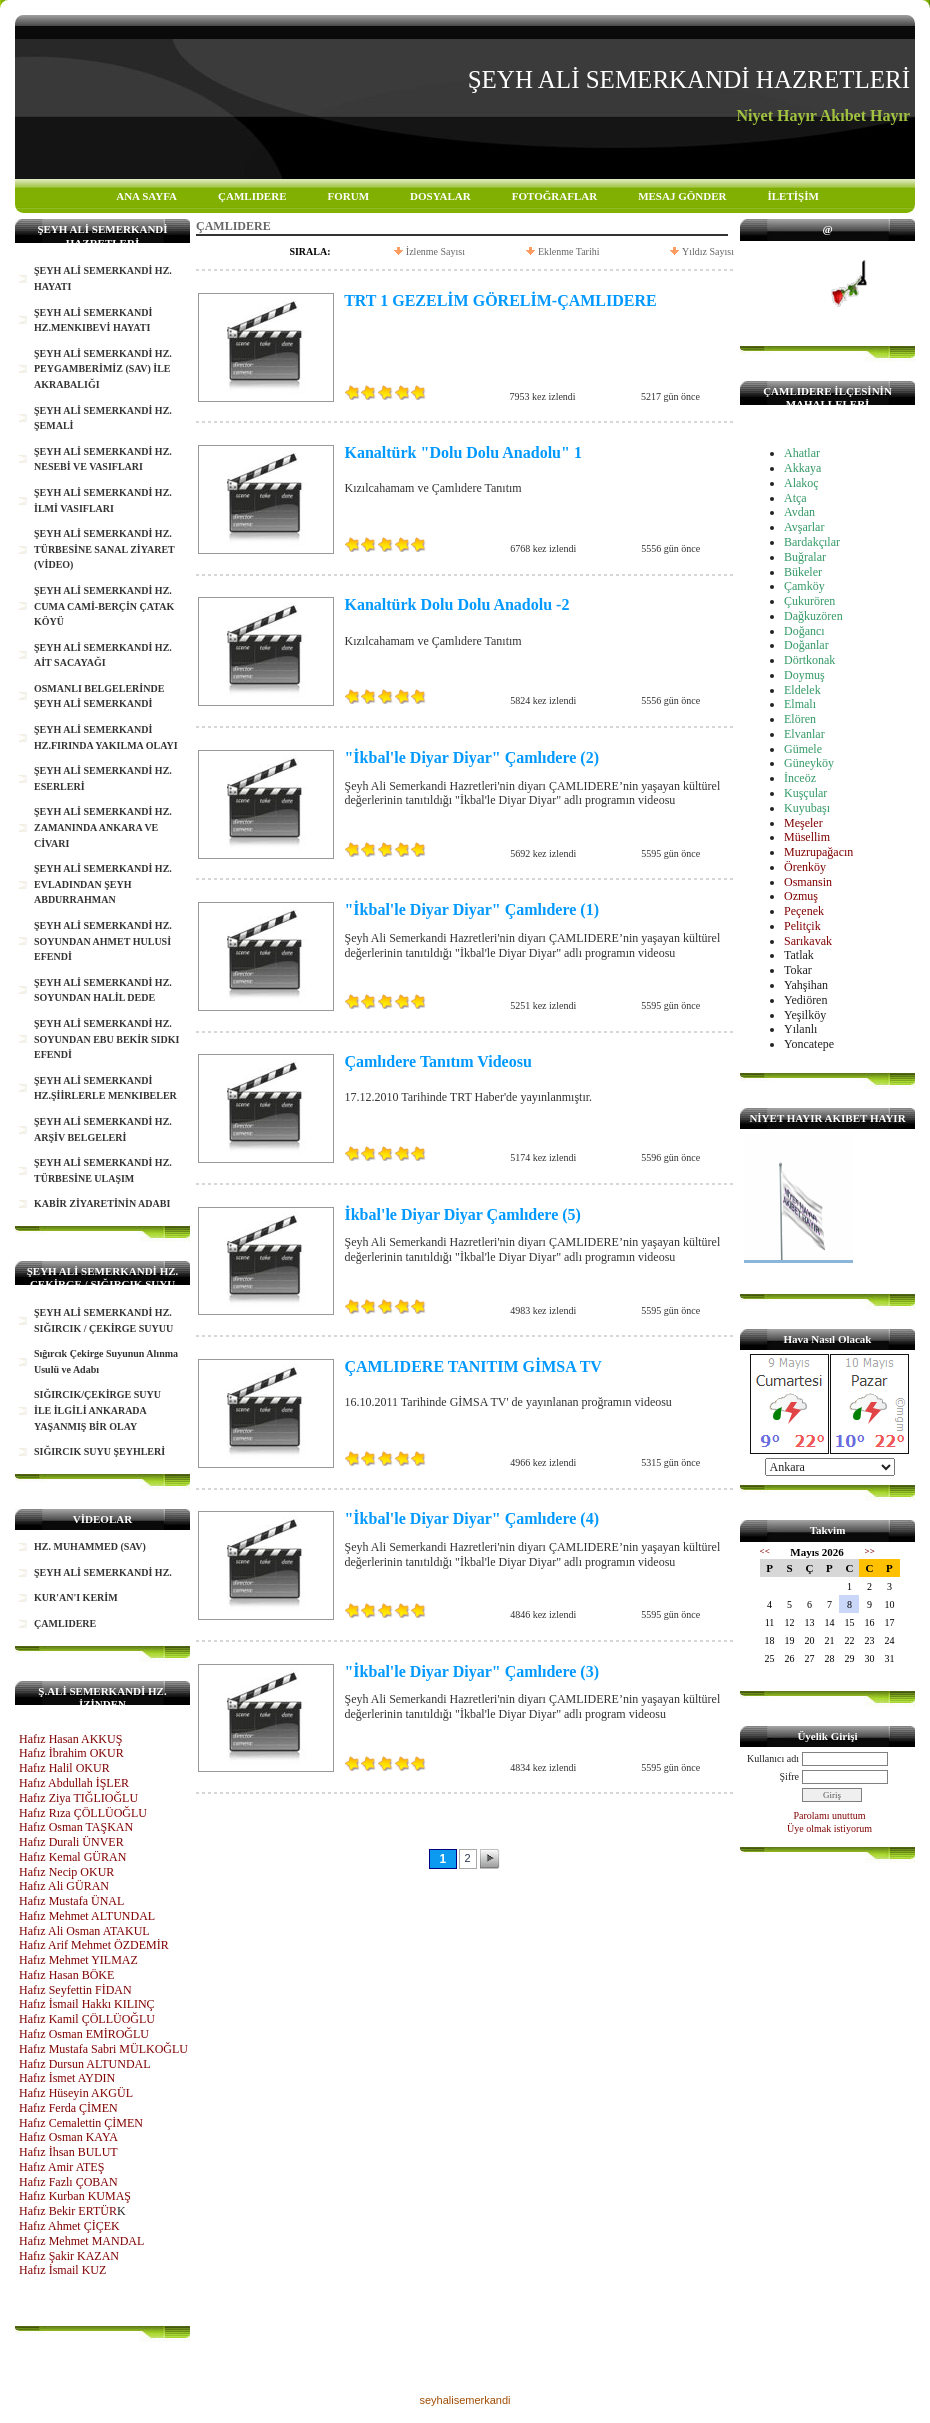 The height and width of the screenshot is (2423, 930). Describe the element at coordinates (103, 778) in the screenshot. I see `ŞEYH ALİ SEMERKANDİ HZ. ESERLERİ` at that location.